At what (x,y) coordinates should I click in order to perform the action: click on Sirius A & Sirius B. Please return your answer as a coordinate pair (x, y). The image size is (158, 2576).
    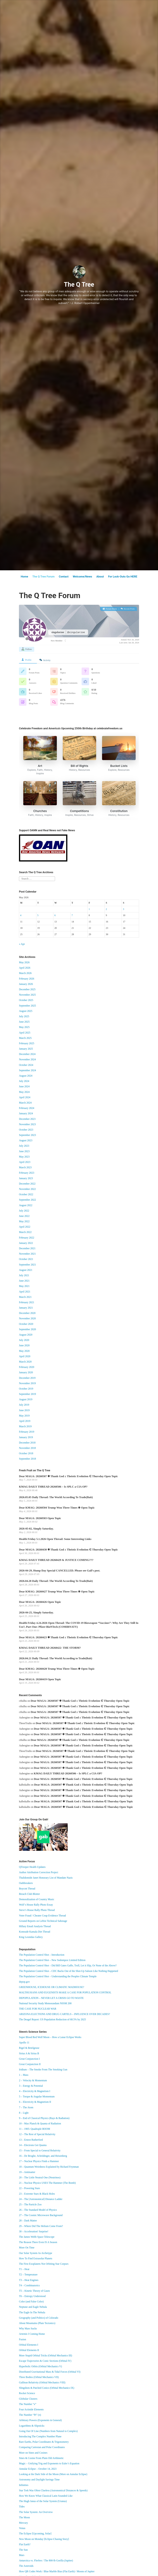
    Looking at the image, I should click on (29, 2053).